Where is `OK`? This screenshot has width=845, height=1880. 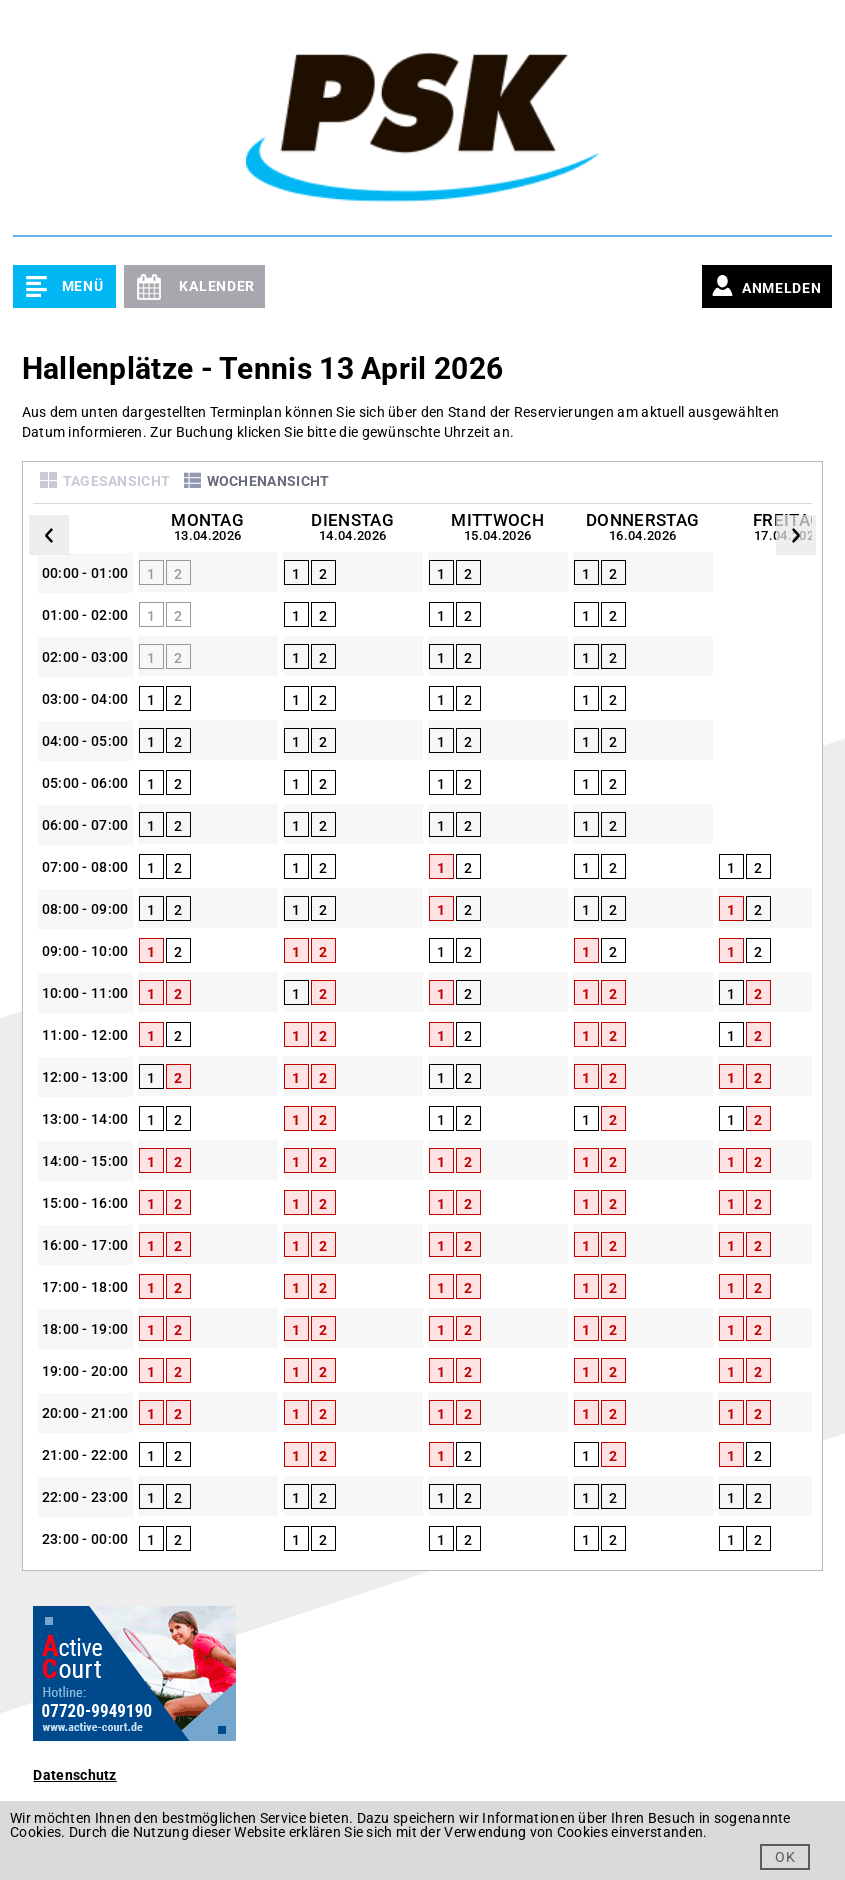
OK is located at coordinates (785, 1857).